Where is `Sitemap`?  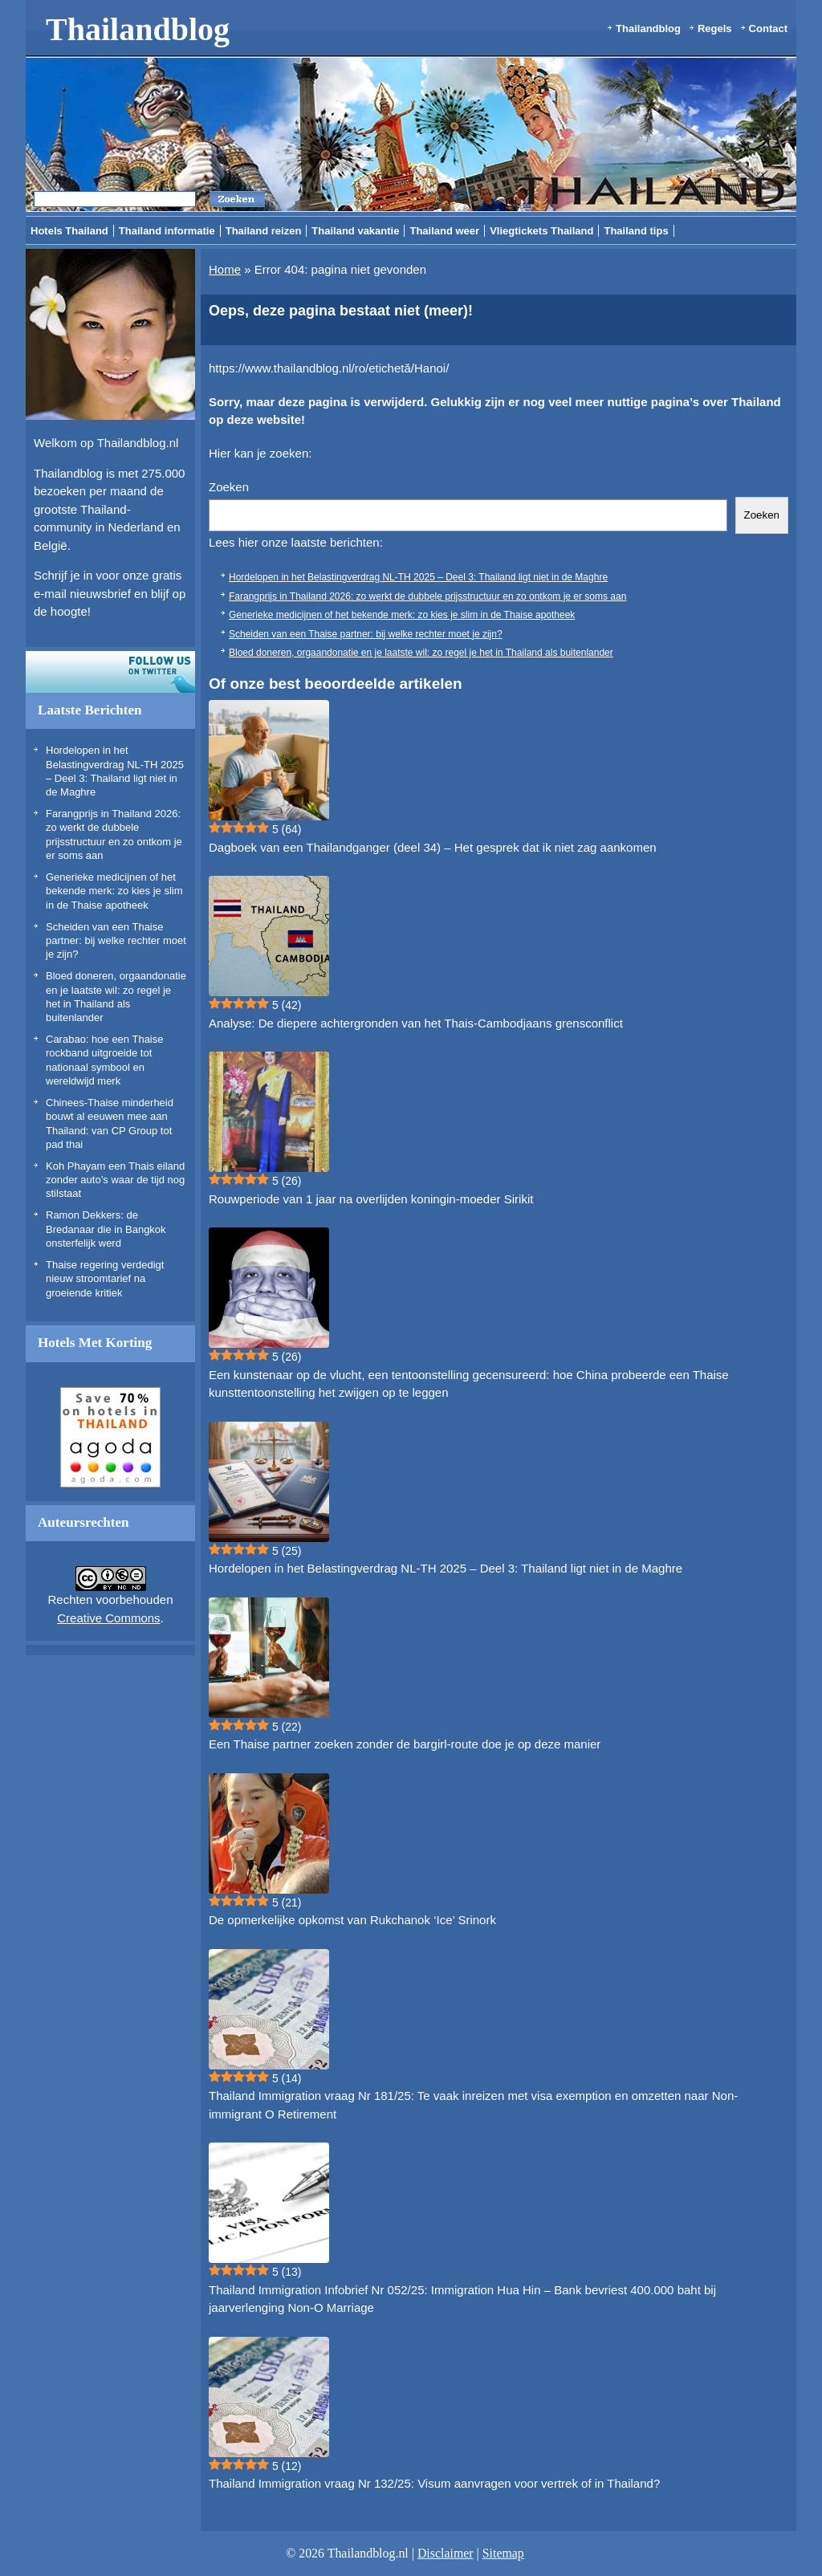 Sitemap is located at coordinates (503, 2553).